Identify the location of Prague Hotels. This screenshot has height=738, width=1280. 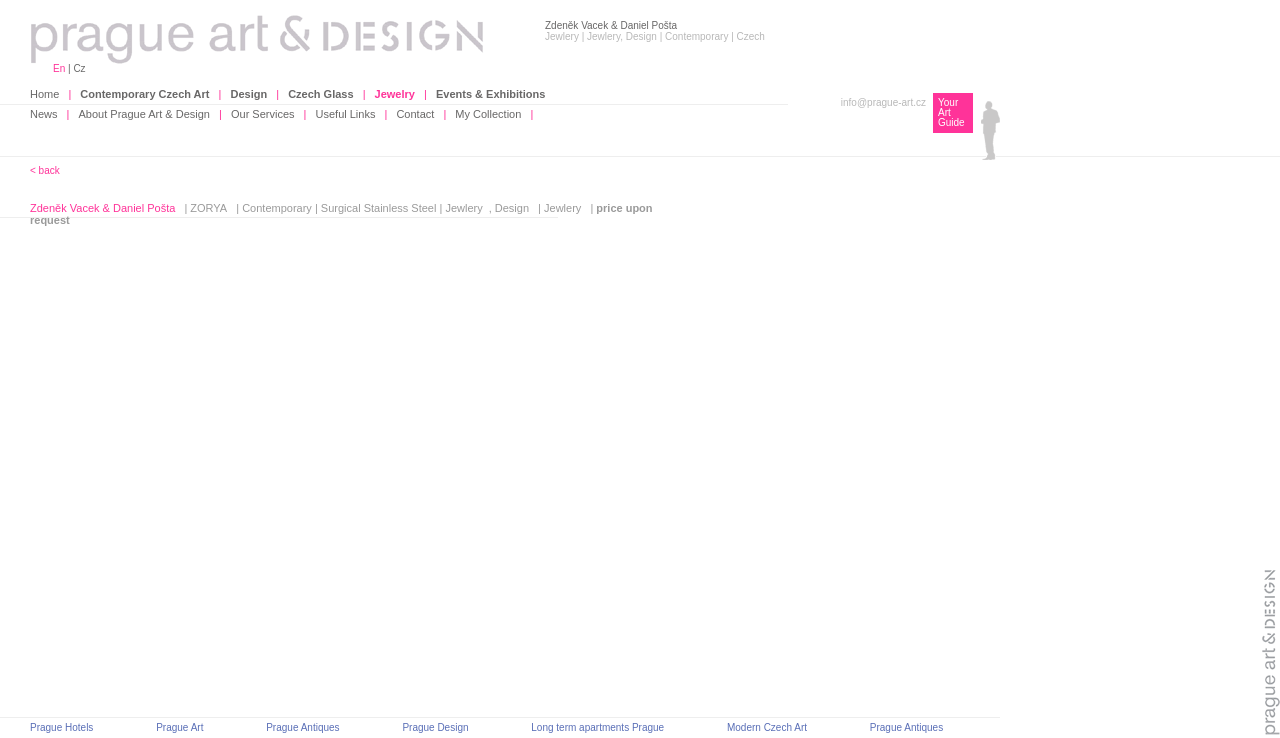
(61, 727).